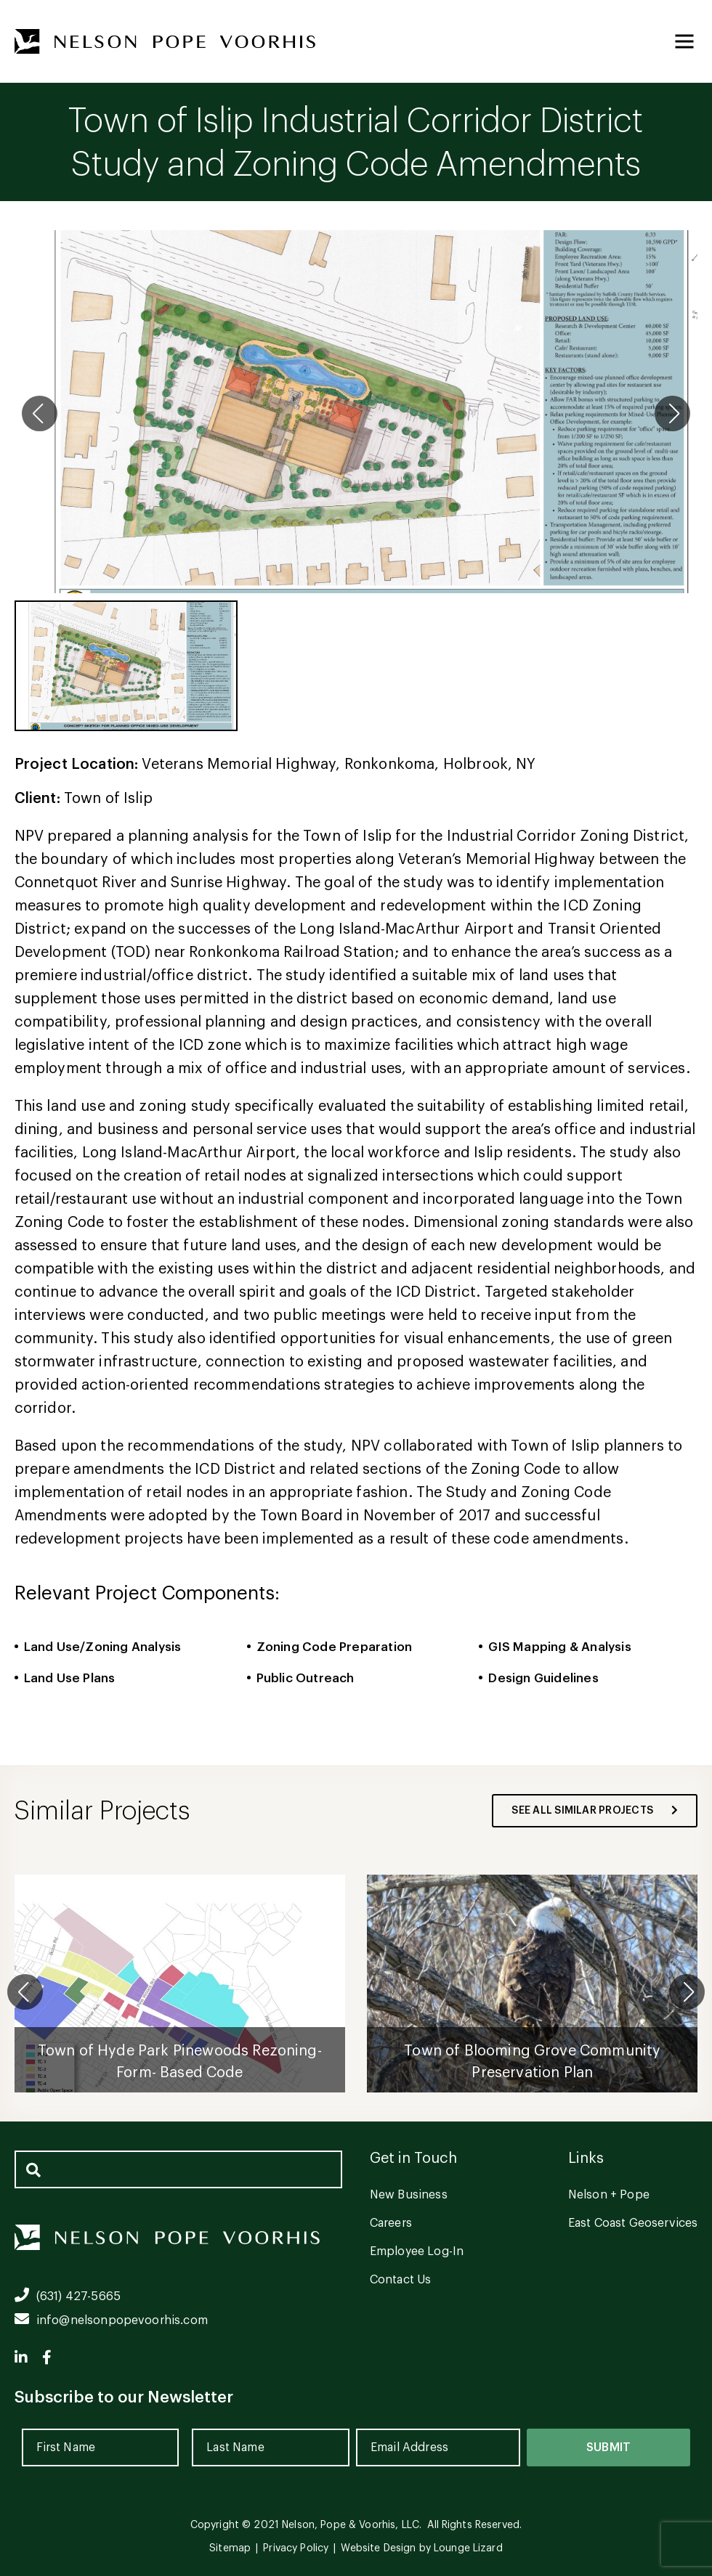 This screenshot has width=712, height=2576. What do you see at coordinates (687, 1992) in the screenshot?
I see `[button]` at bounding box center [687, 1992].